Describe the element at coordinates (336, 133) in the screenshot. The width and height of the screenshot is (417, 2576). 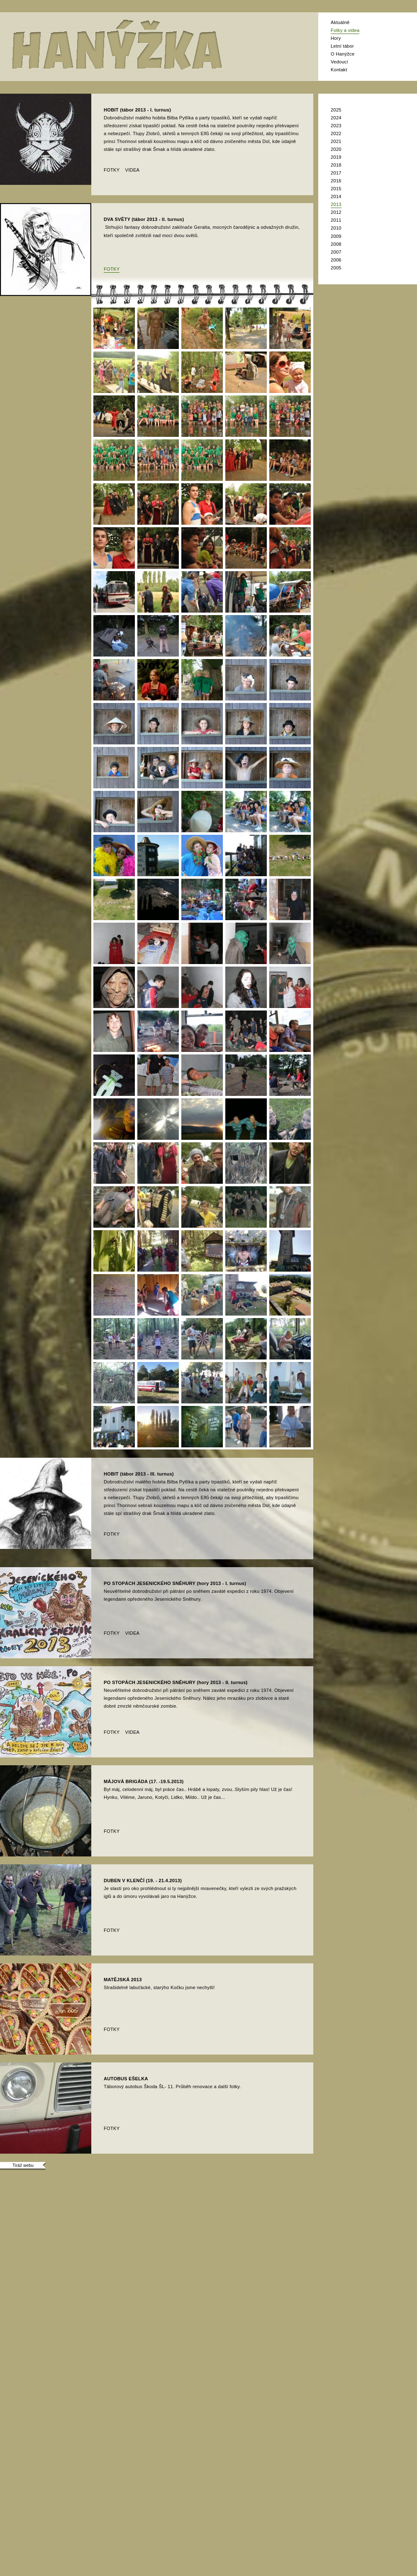
I see `2022` at that location.